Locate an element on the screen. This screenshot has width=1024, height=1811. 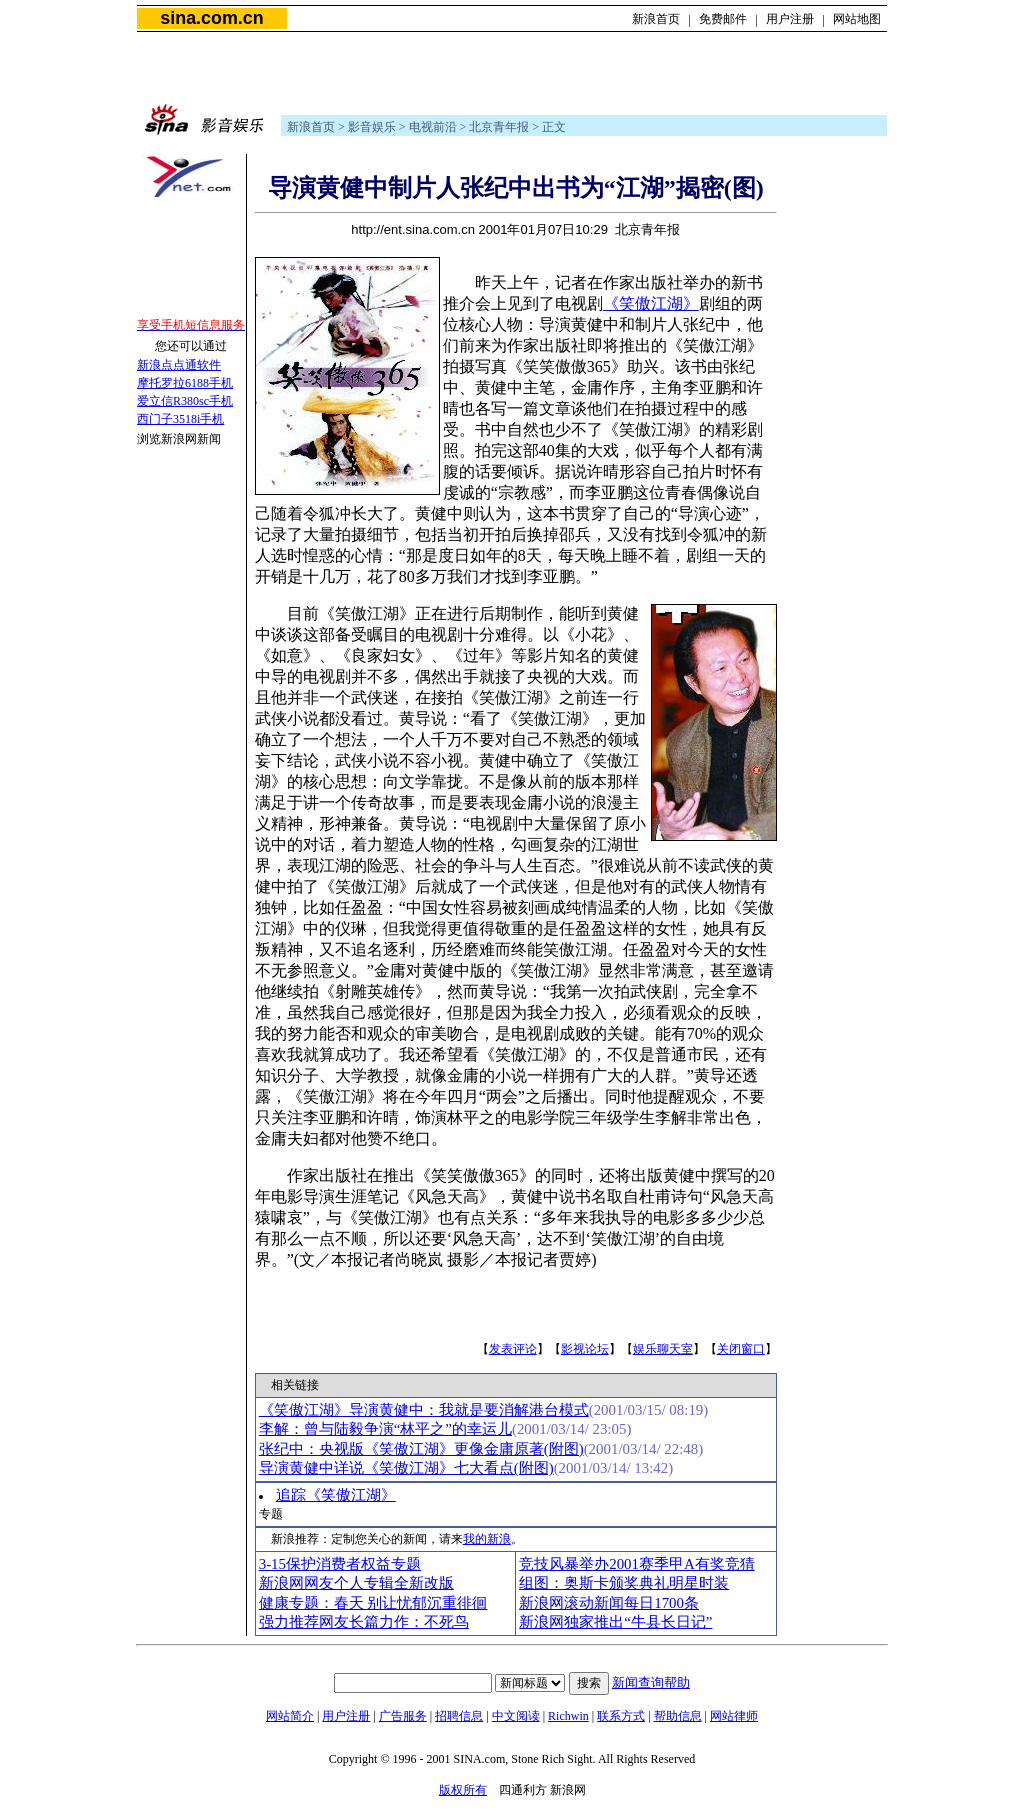
发表评论 is located at coordinates (513, 1349).